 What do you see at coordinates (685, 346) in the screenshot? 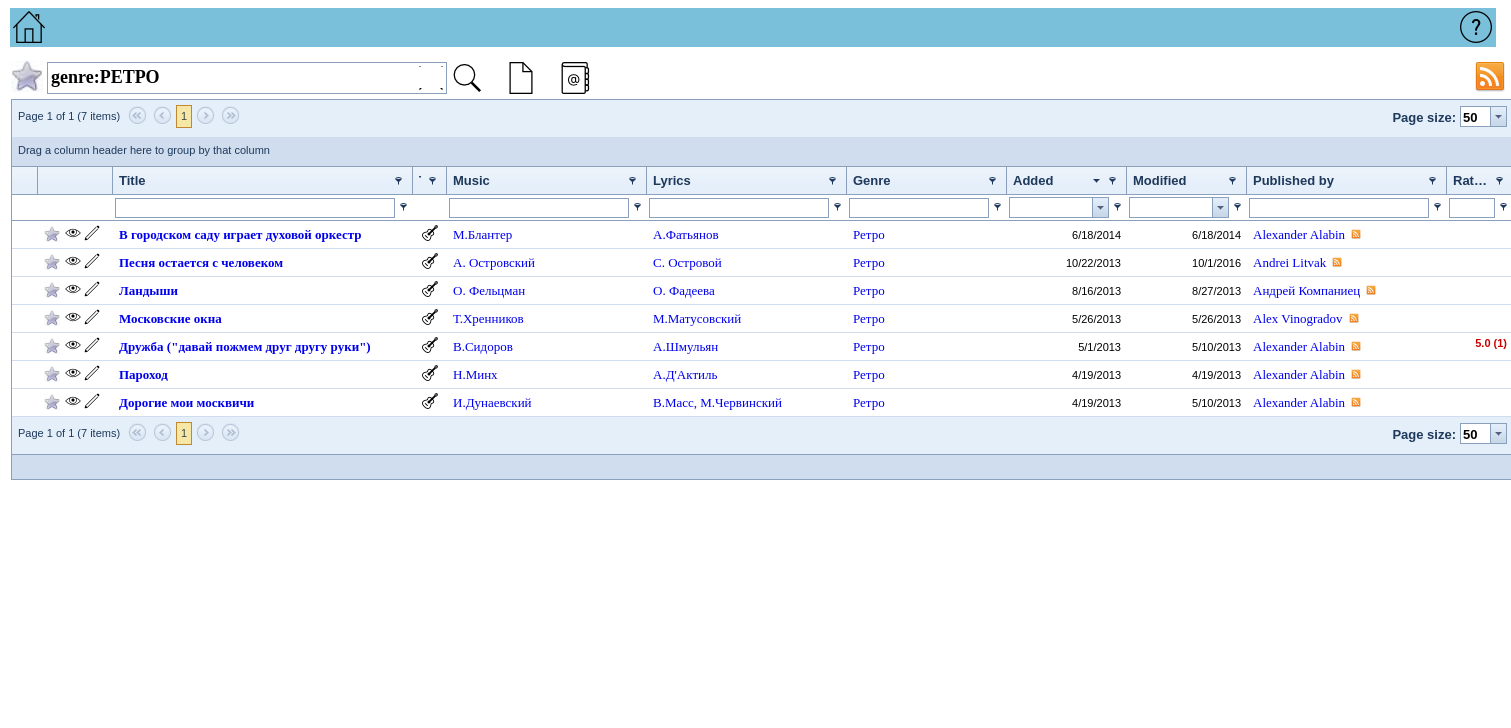
I see `А.Шмульян` at bounding box center [685, 346].